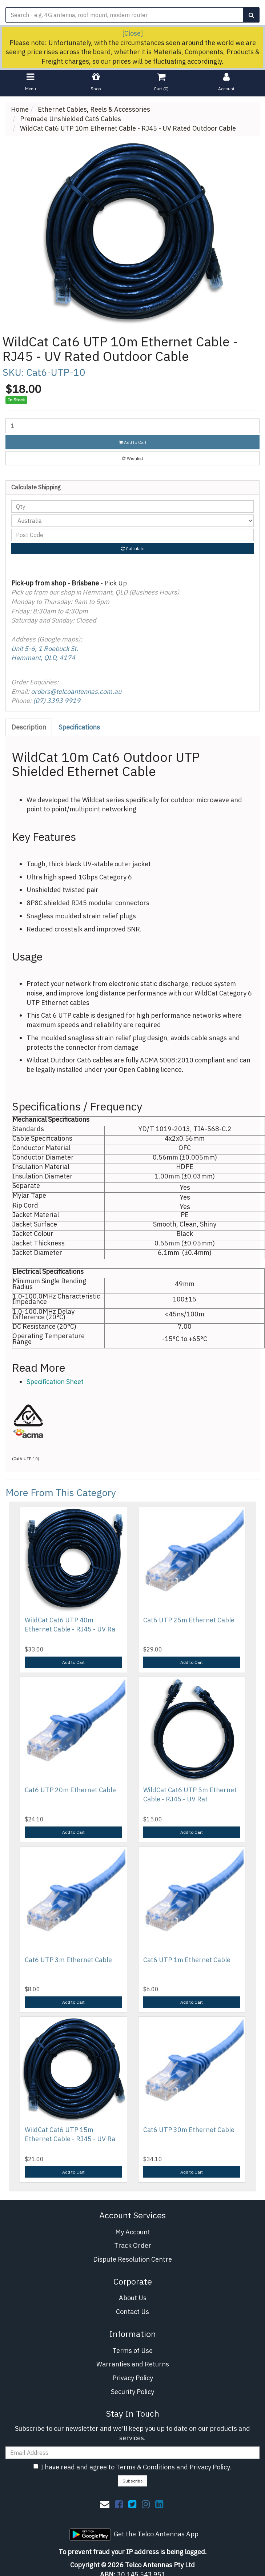  I want to click on [Country], so click(132, 520).